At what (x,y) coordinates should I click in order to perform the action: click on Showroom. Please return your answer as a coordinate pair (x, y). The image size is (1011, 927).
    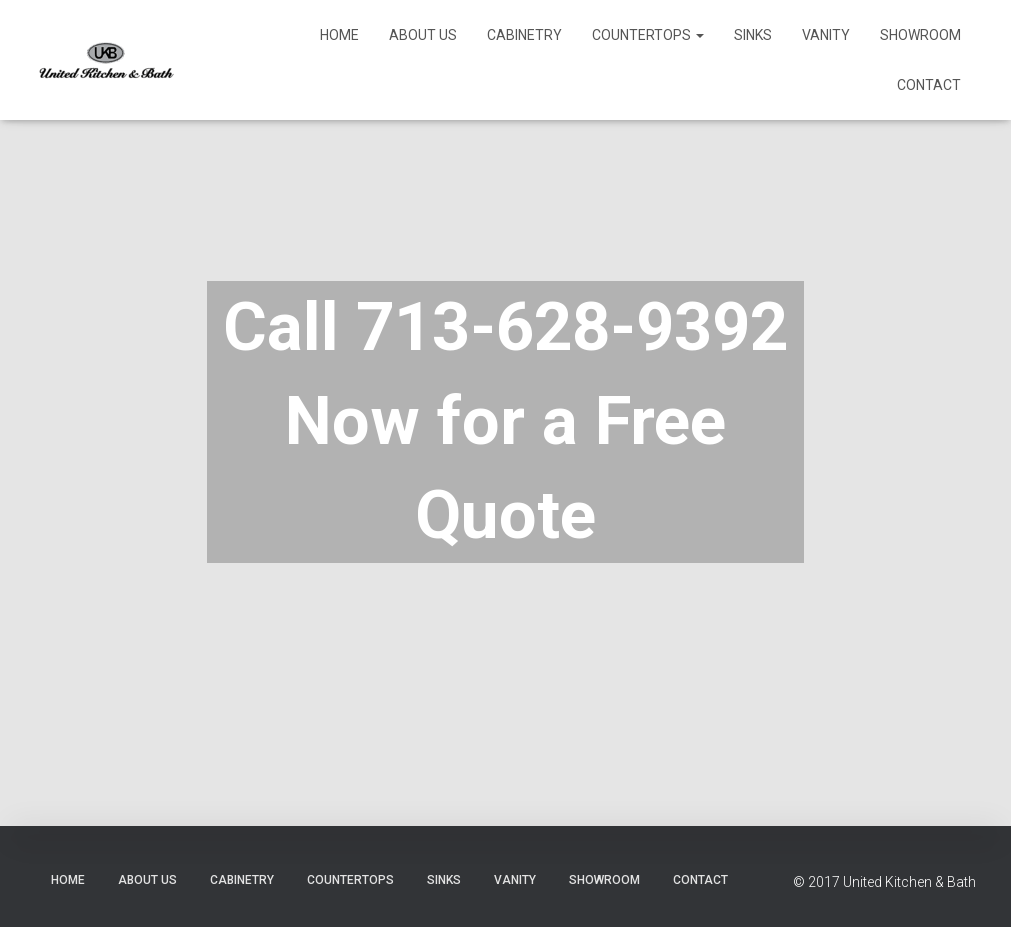
    Looking at the image, I should click on (920, 35).